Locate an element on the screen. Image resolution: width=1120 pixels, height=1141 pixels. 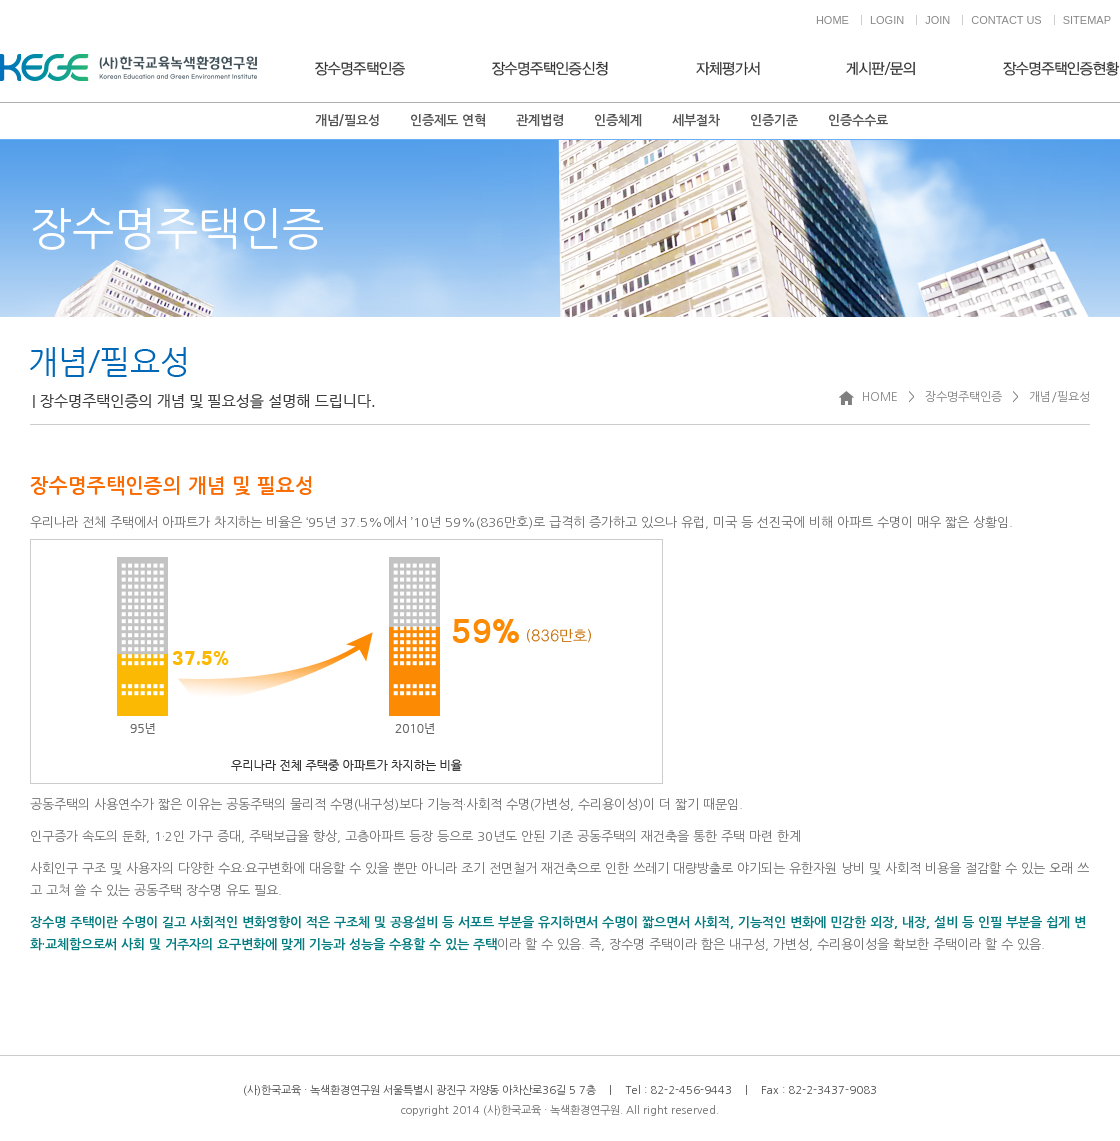
LOGIN is located at coordinates (887, 20).